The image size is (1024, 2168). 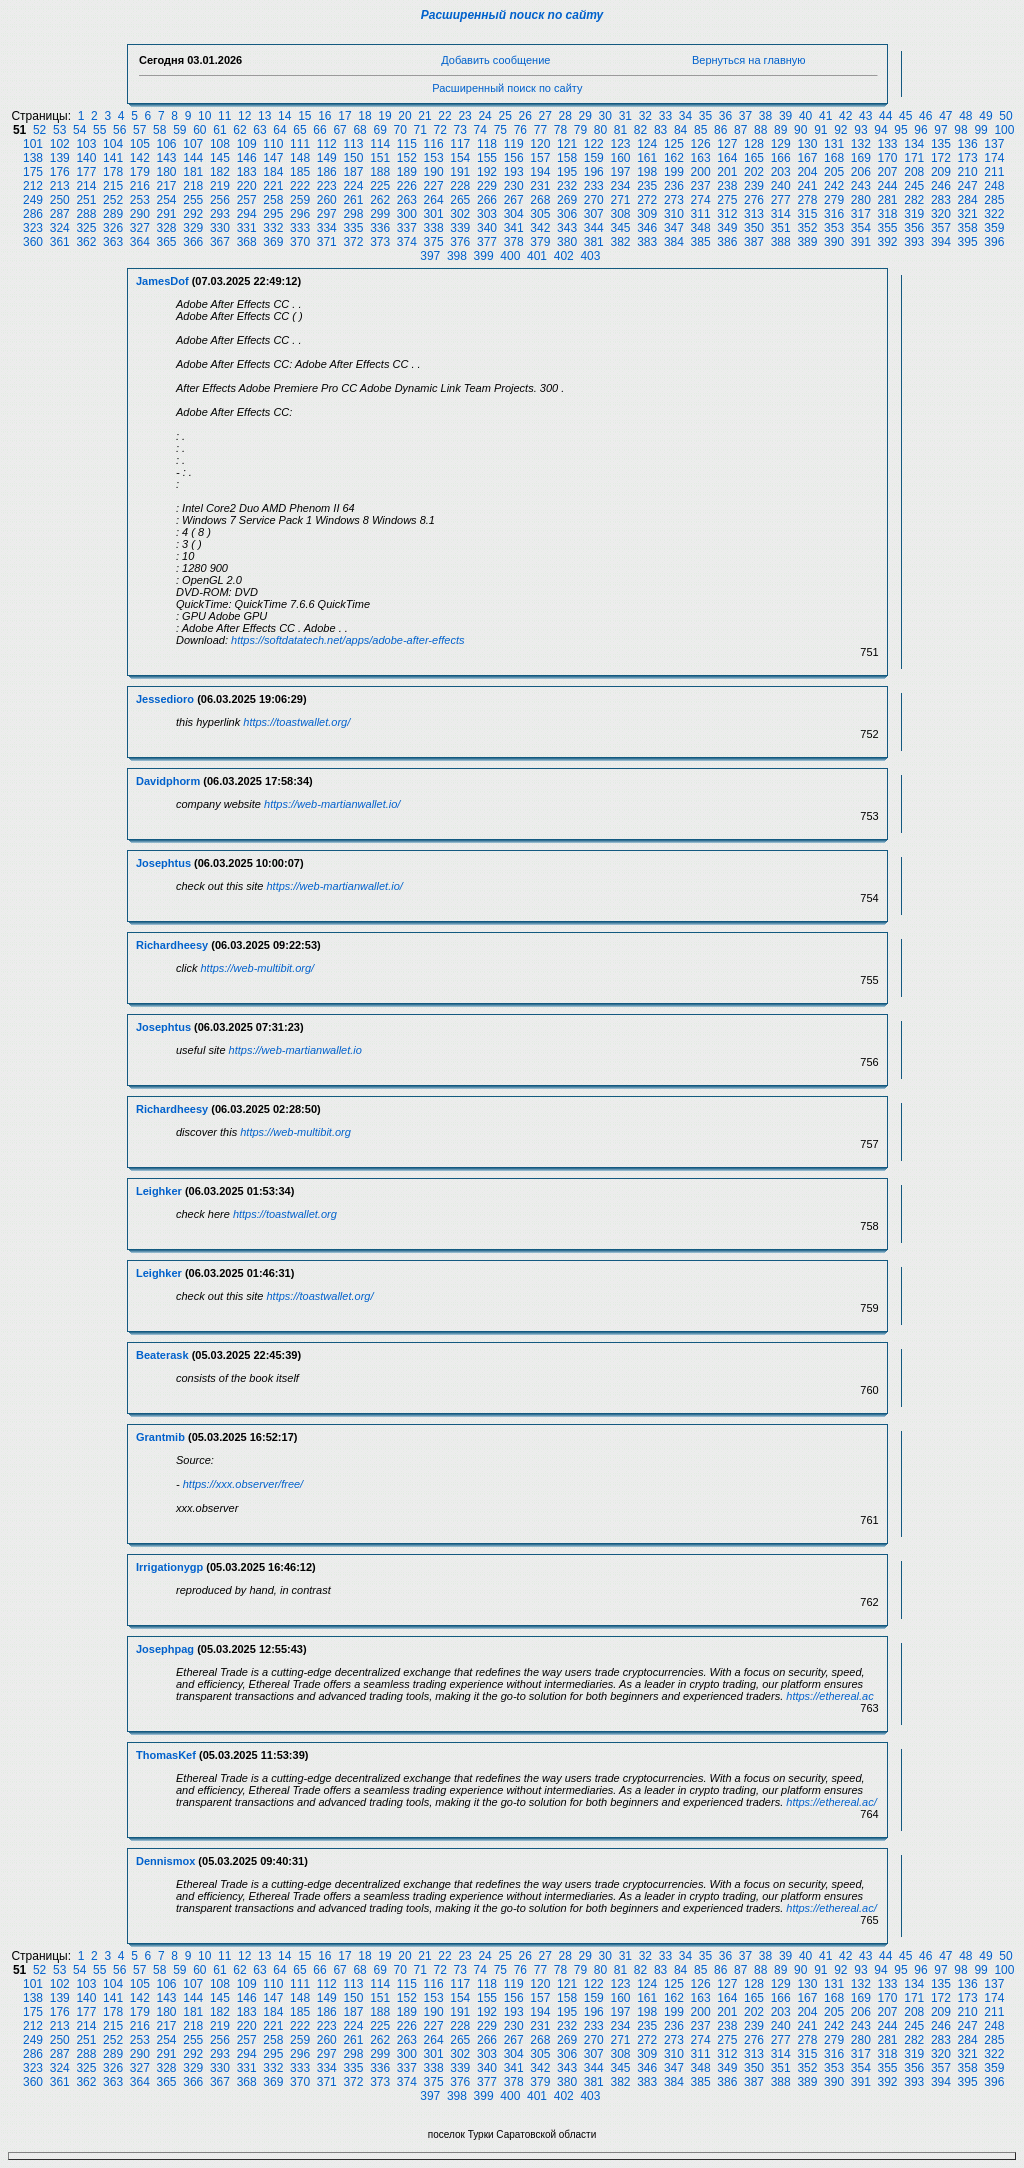 I want to click on 338, so click(x=434, y=228).